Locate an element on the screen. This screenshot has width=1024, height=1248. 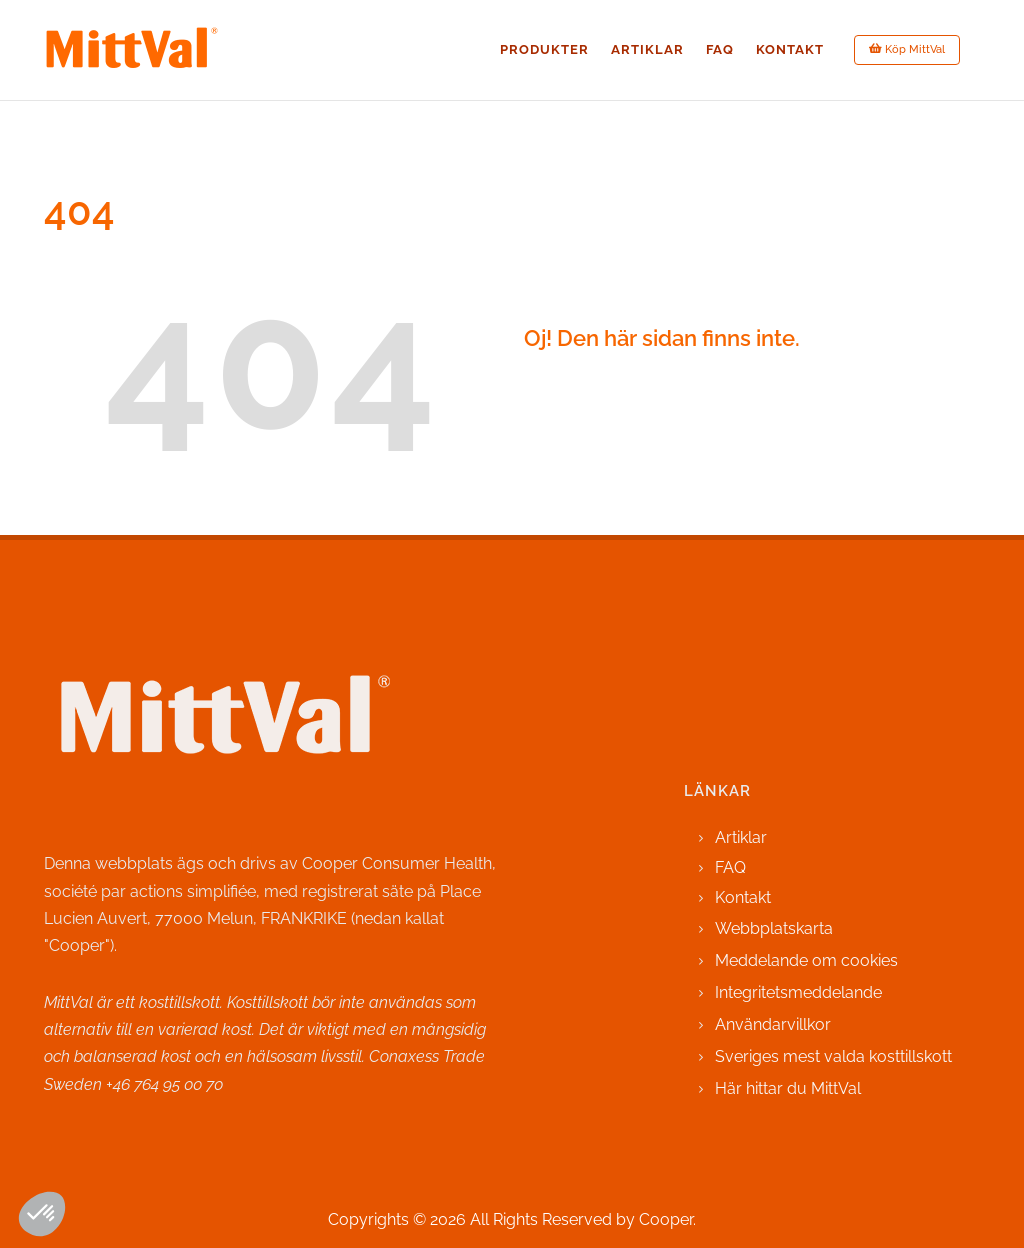
Sveriges mest valda kosttillskott is located at coordinates (833, 1056).